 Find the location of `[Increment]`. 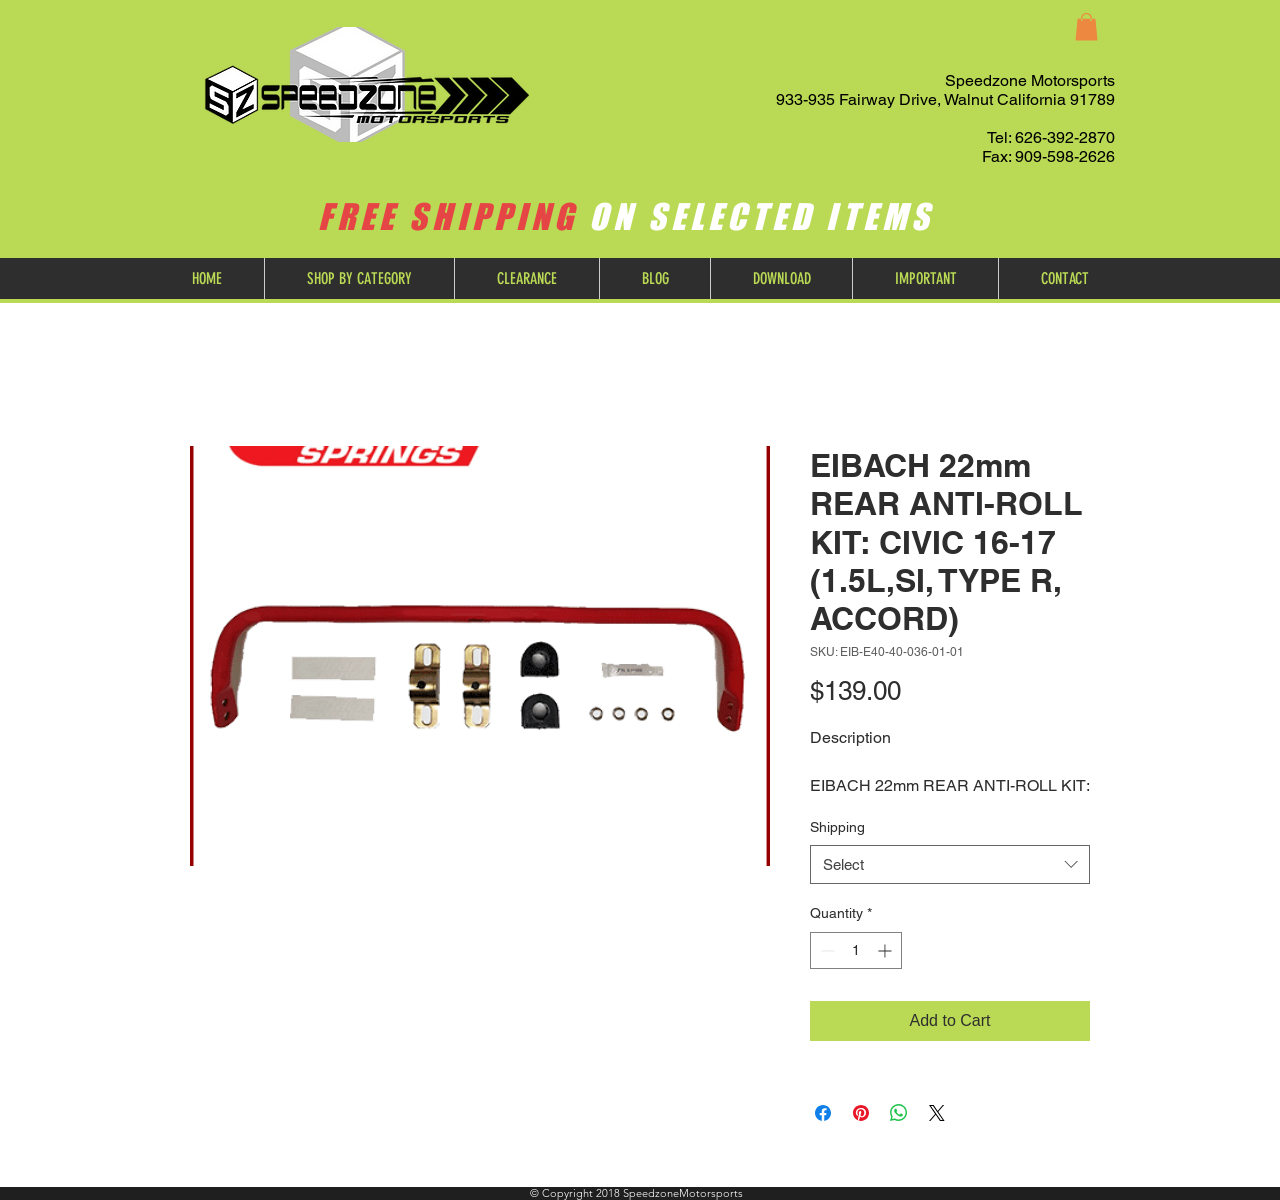

[Increment] is located at coordinates (886, 950).